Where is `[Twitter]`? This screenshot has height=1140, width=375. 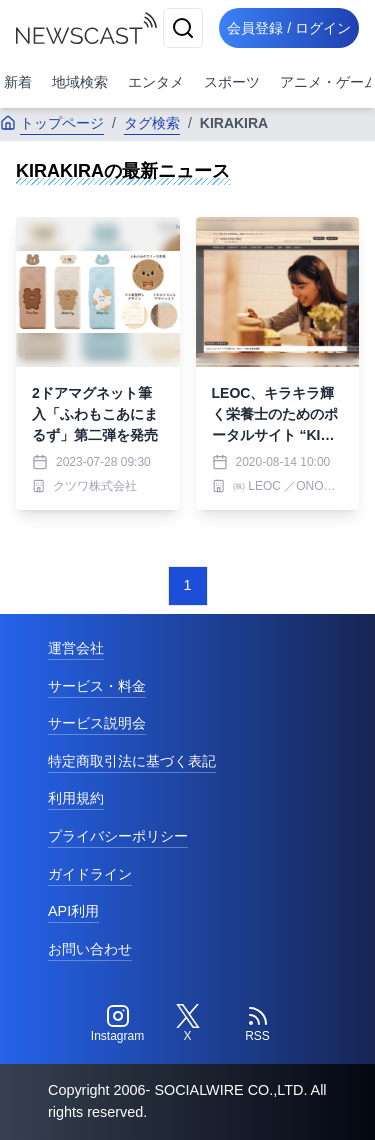
[Twitter] is located at coordinates (188, 1024).